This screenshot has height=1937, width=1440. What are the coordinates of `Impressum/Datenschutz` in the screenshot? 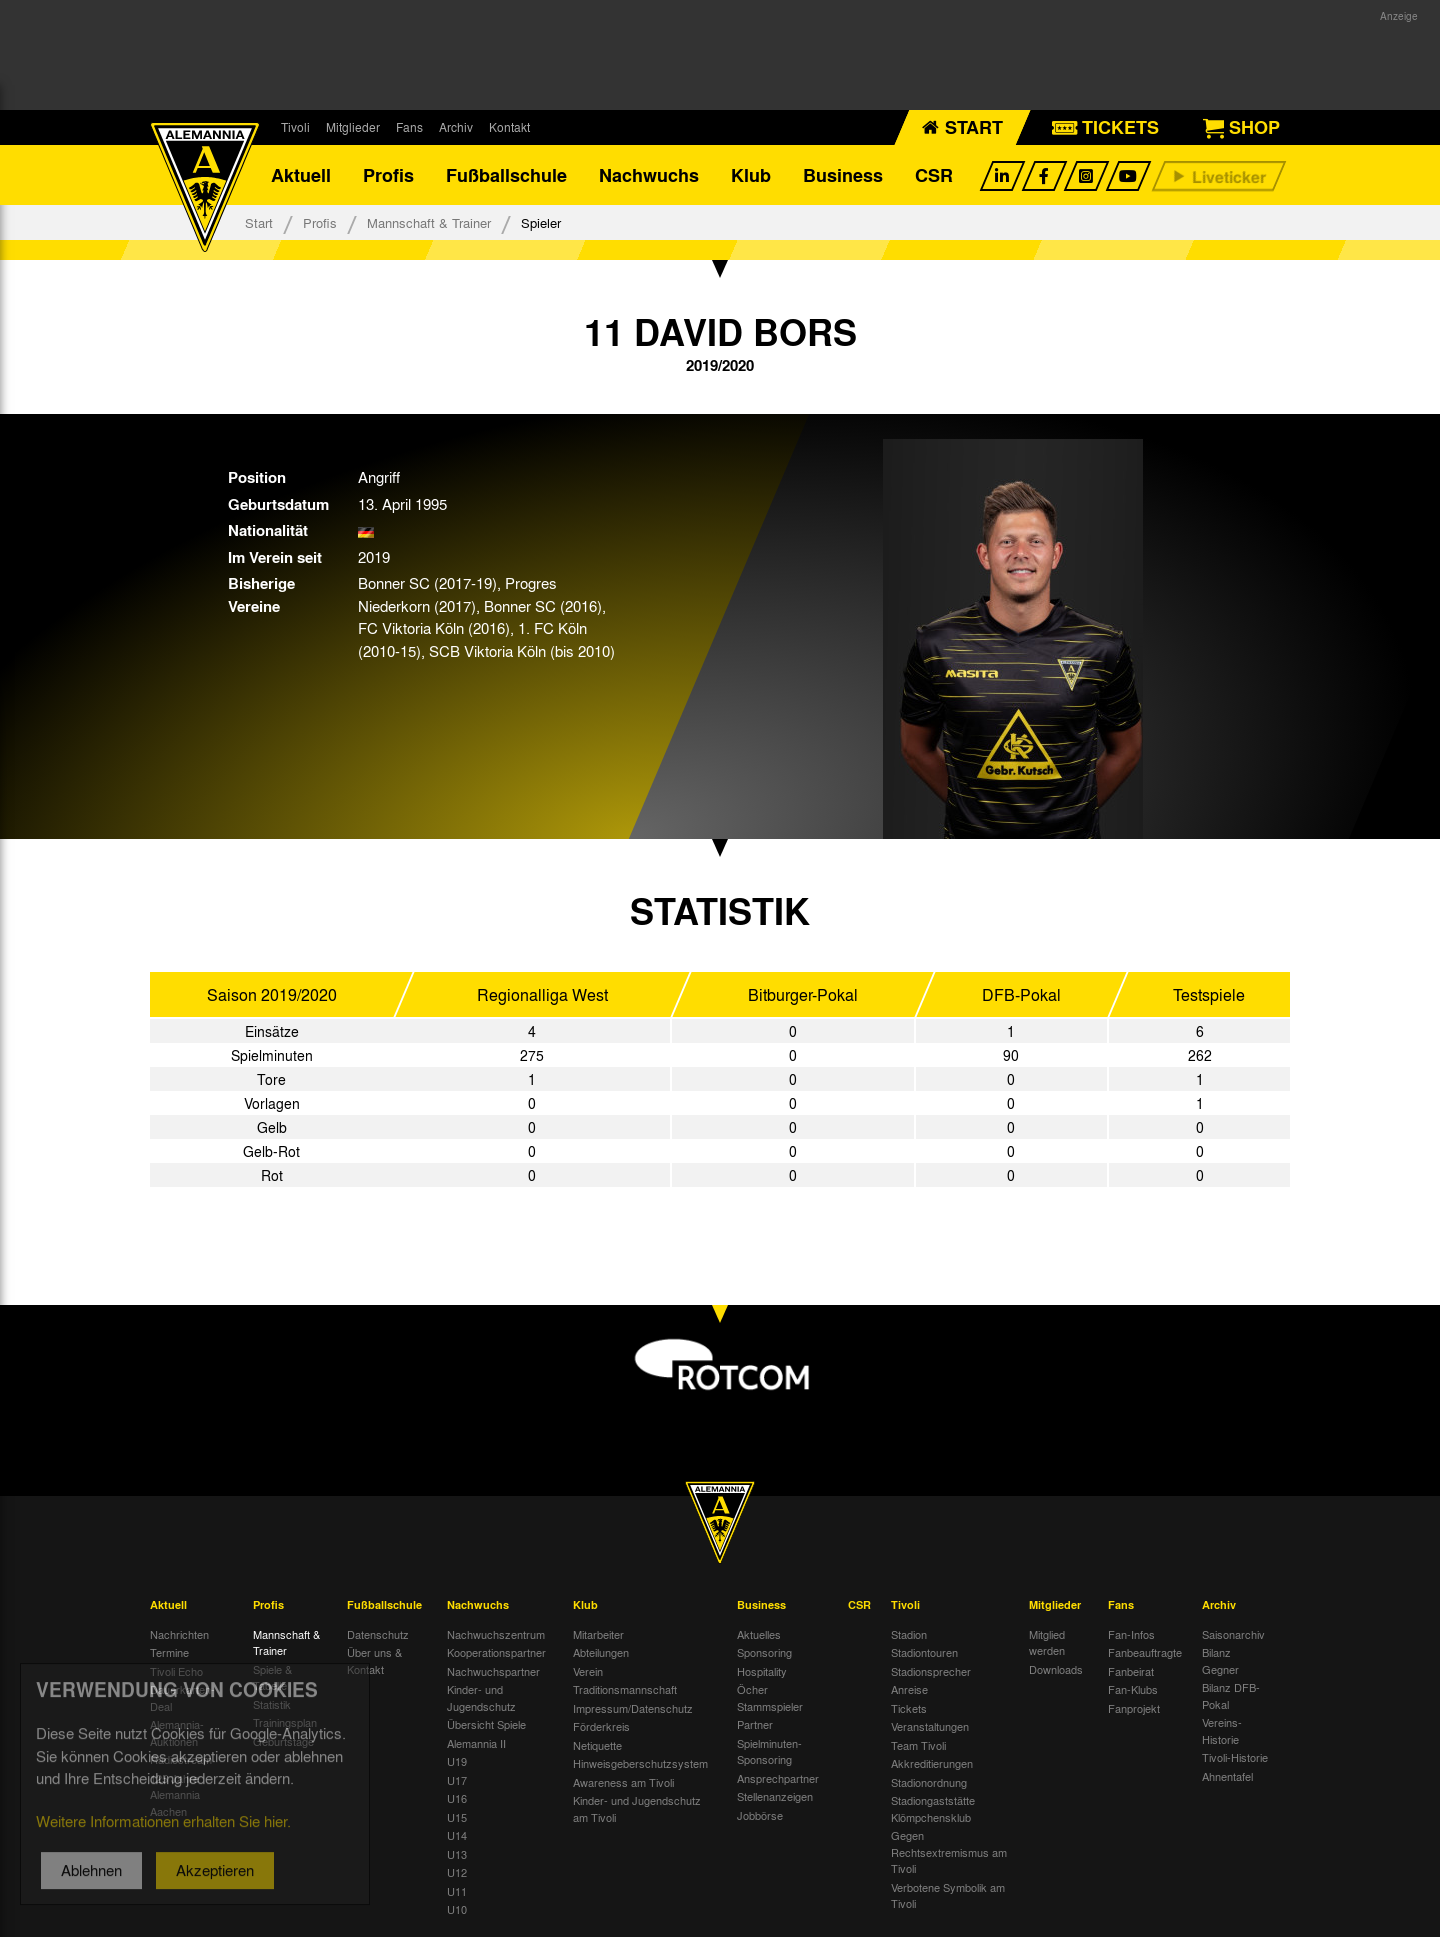 It's located at (633, 1708).